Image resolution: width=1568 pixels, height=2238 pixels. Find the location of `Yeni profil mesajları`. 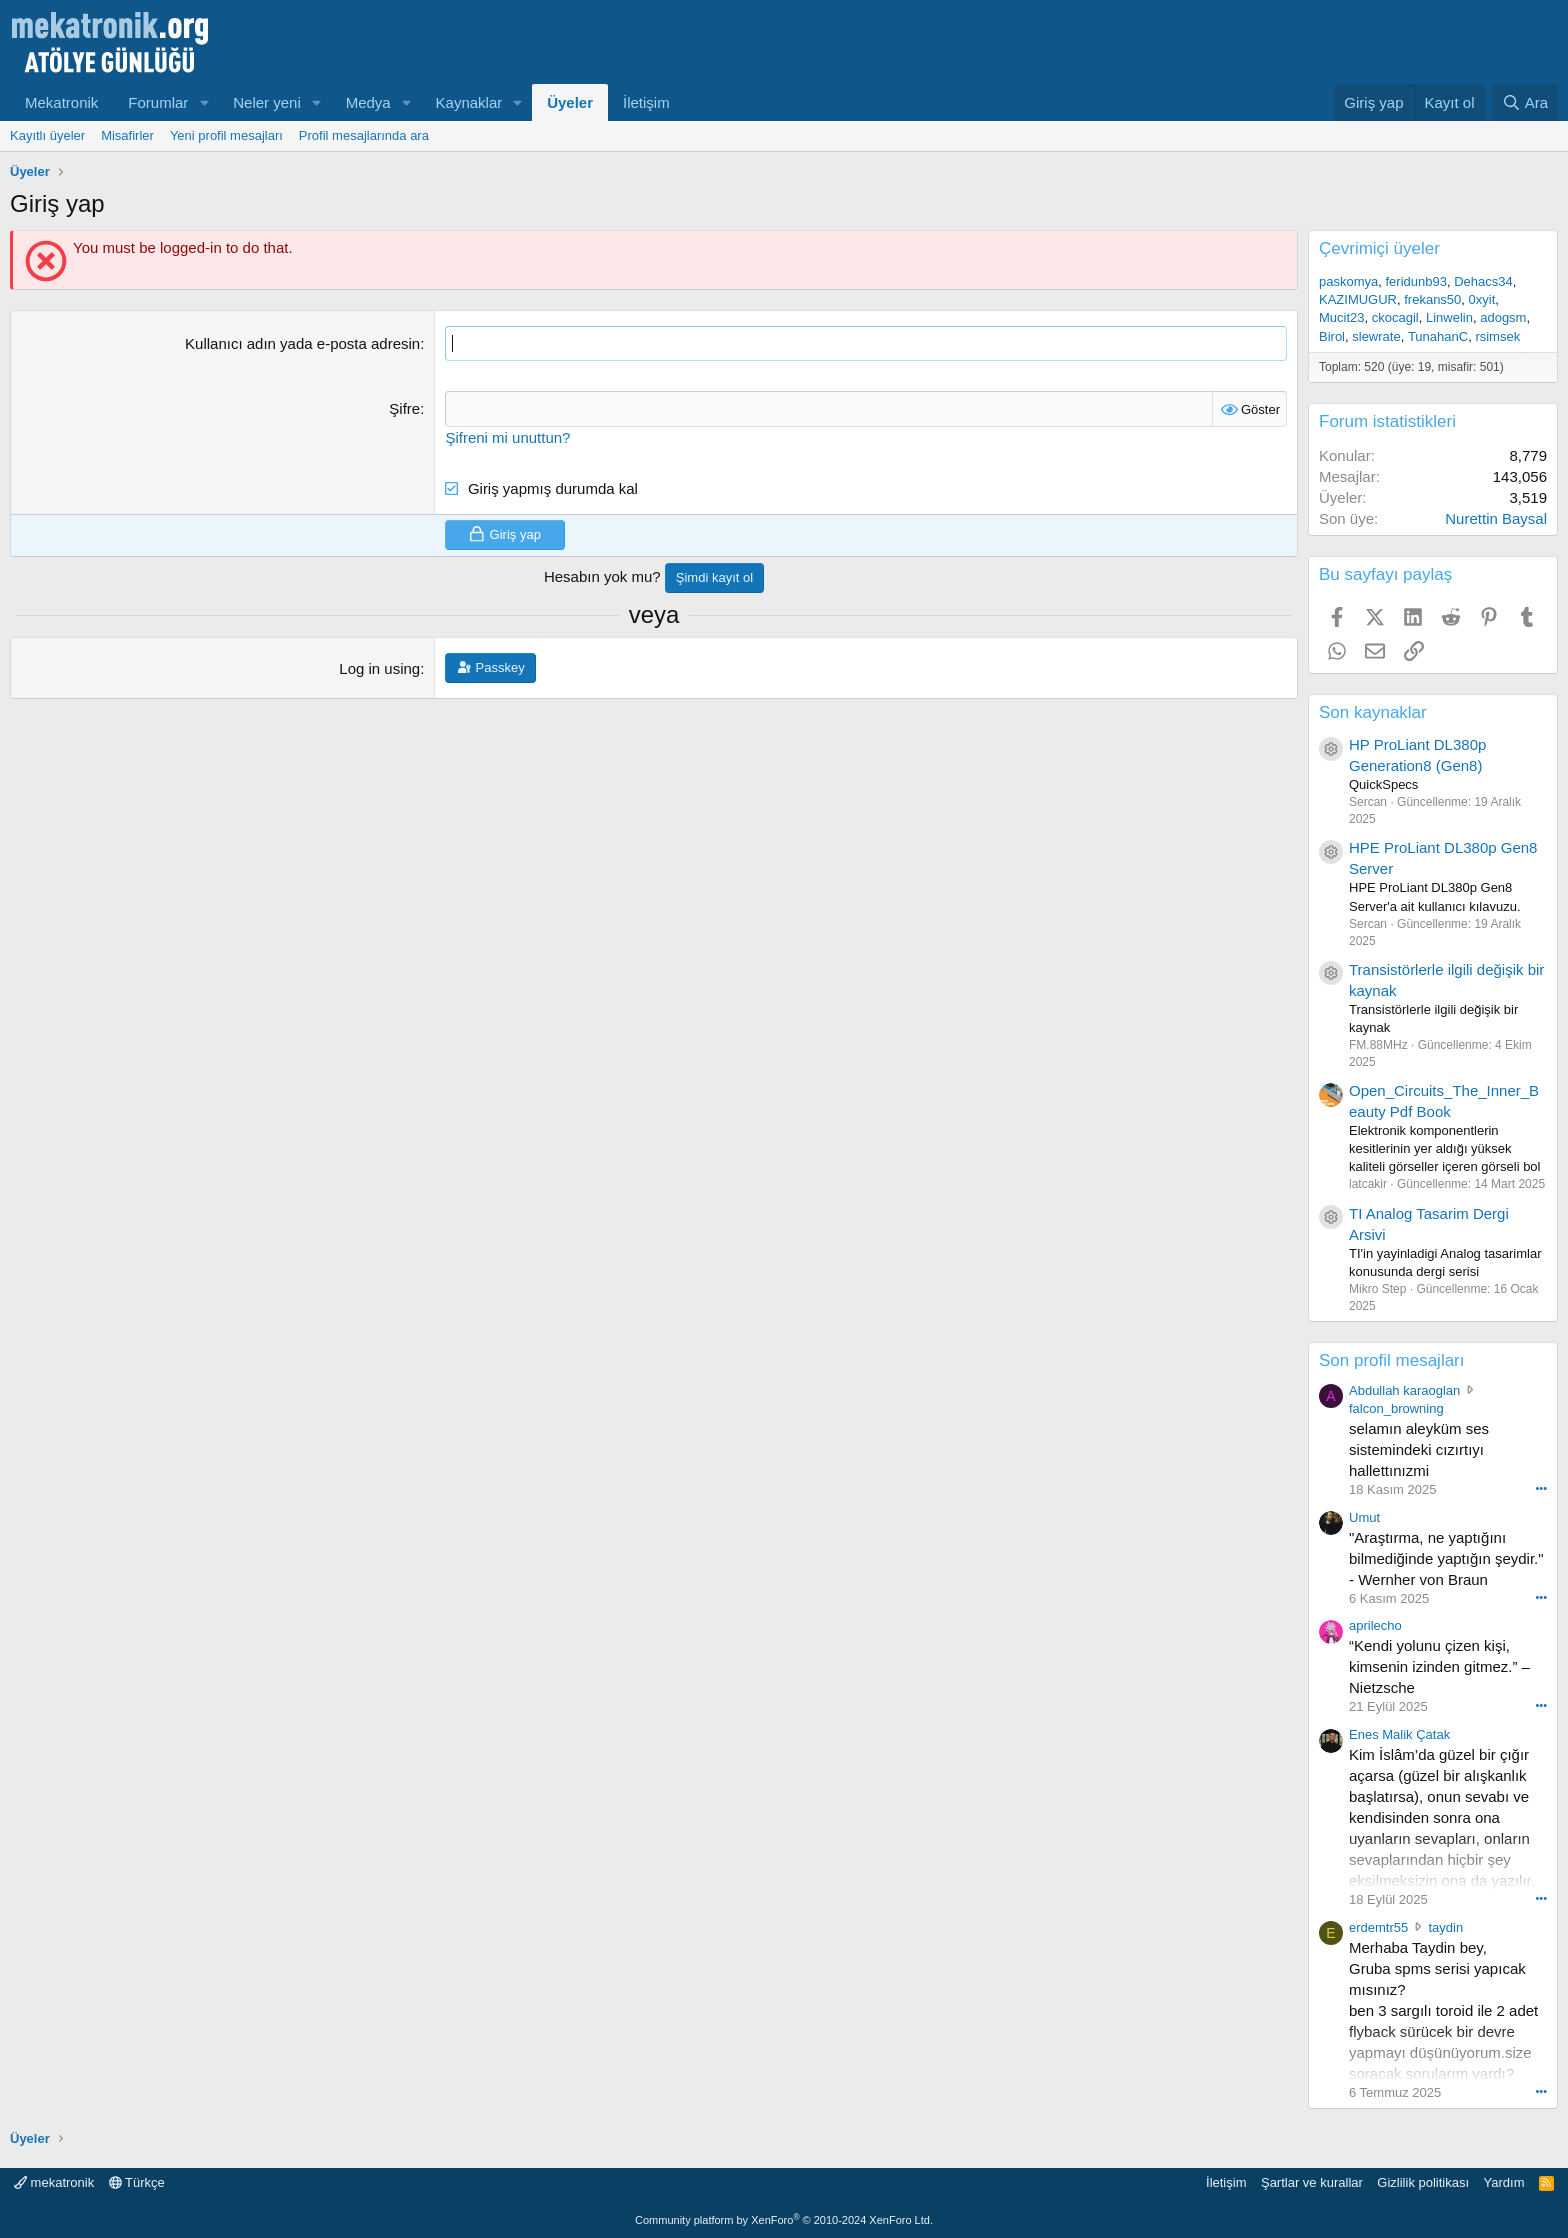

Yeni profil mesajları is located at coordinates (226, 135).